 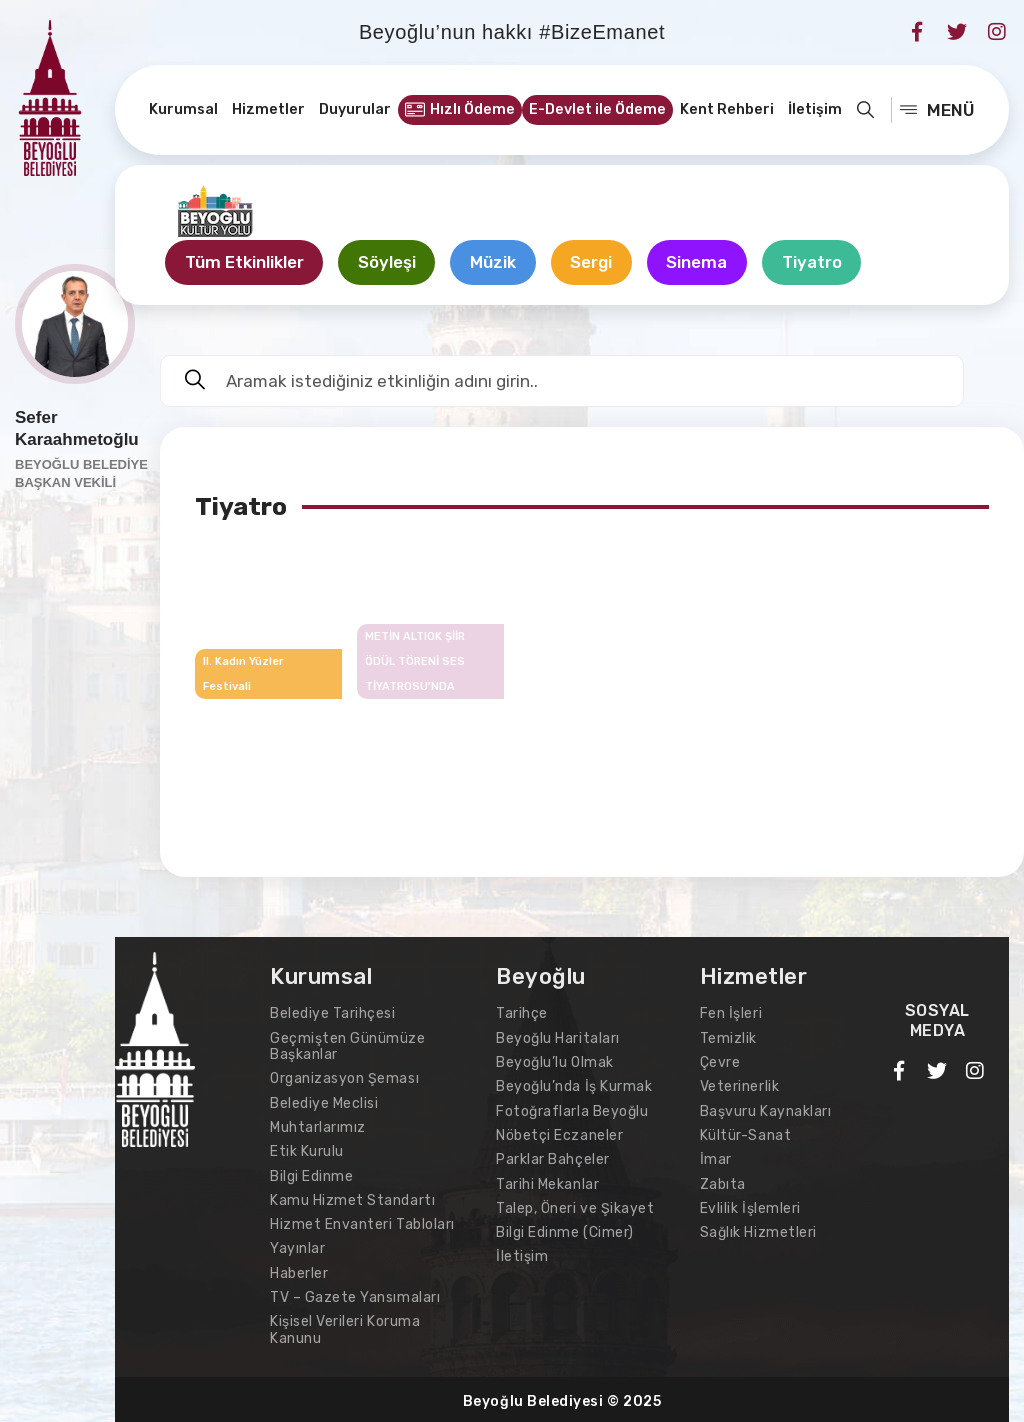 I want to click on Veterinerlik, so click(x=739, y=1086).